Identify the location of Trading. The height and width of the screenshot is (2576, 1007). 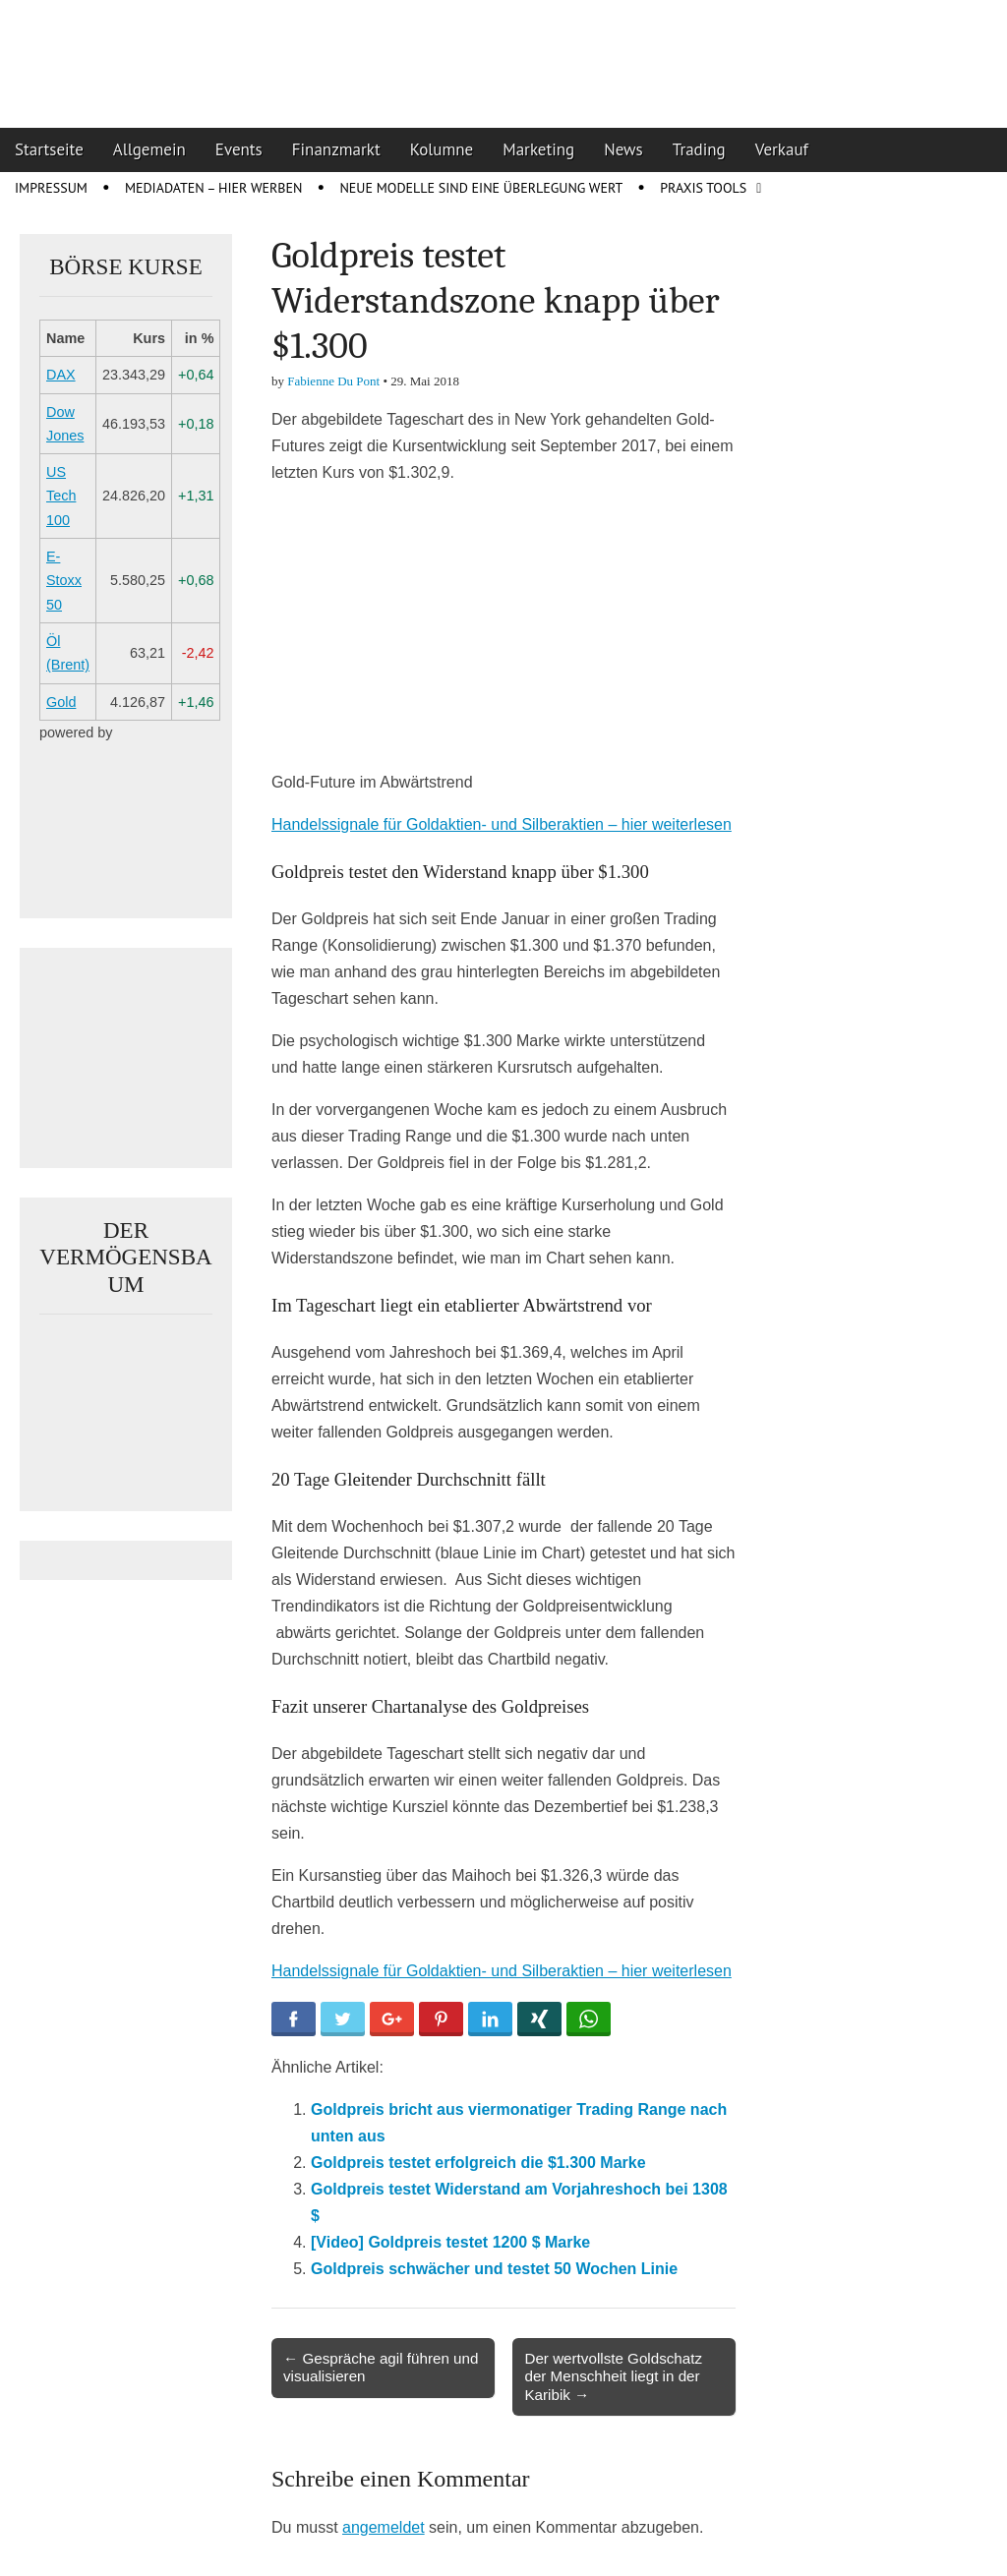
(699, 149).